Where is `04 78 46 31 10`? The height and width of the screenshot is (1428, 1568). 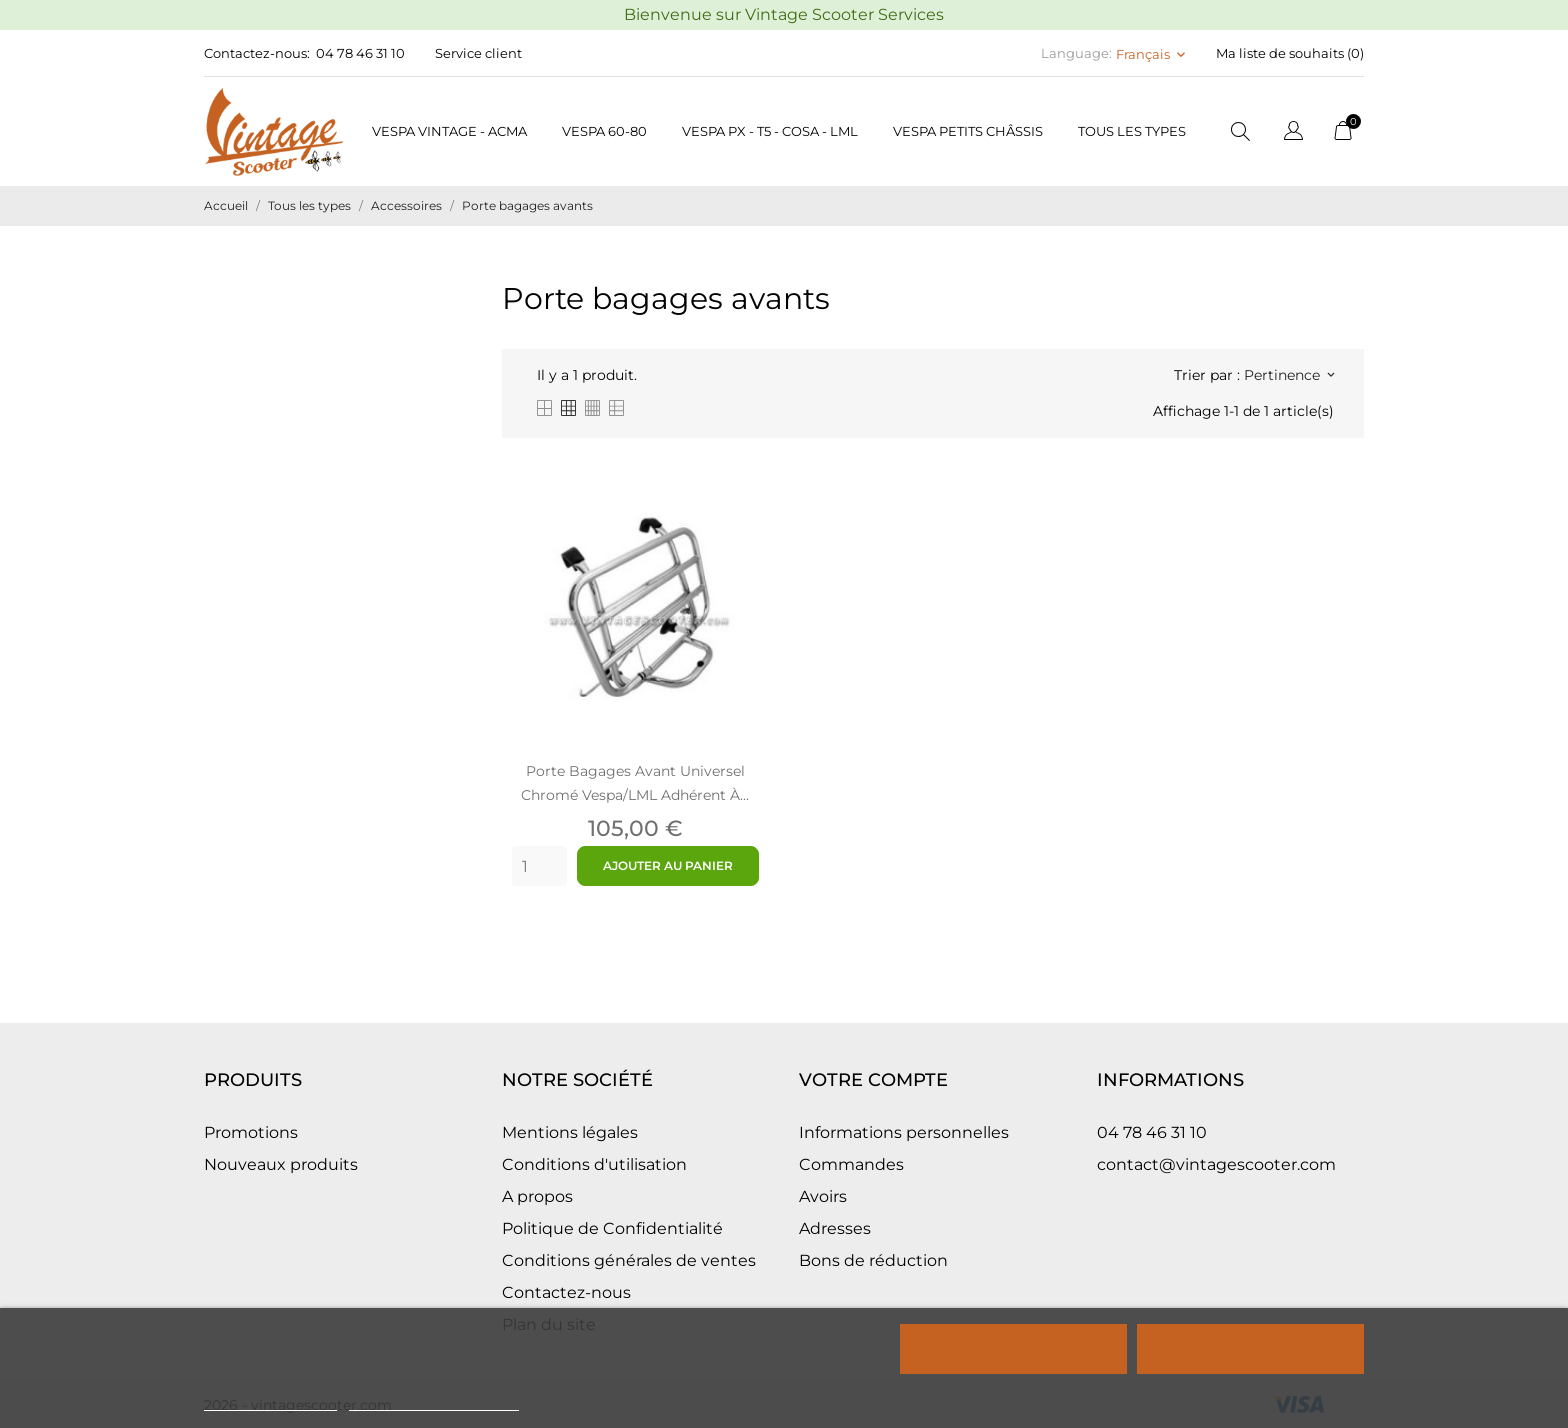
04 78 46 31 10 is located at coordinates (360, 53).